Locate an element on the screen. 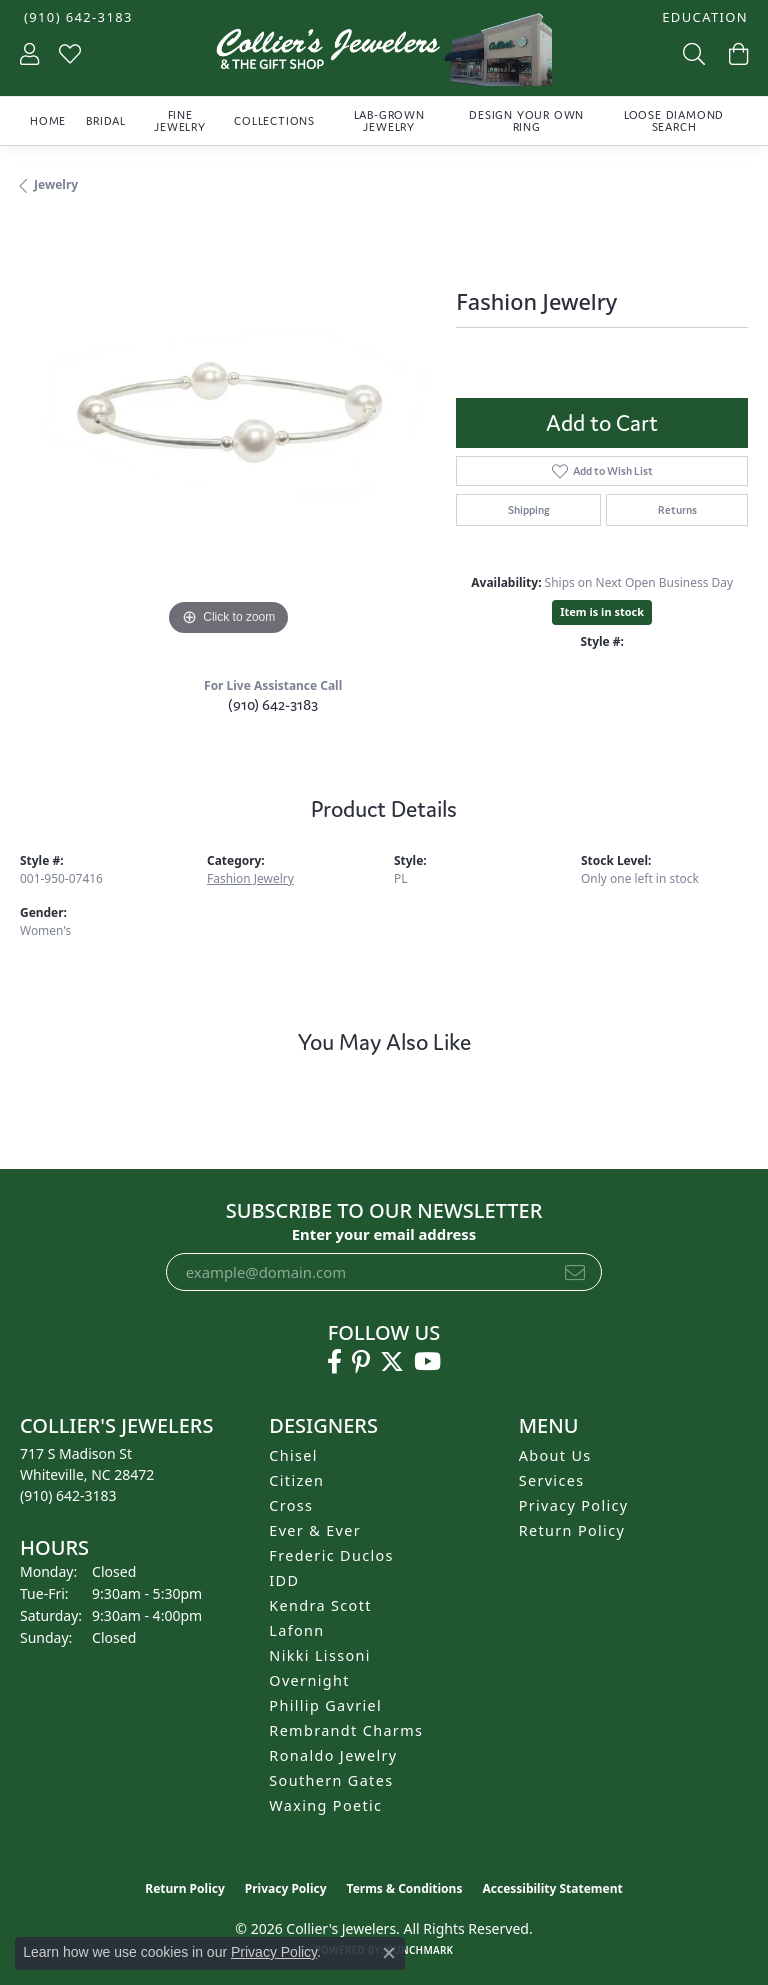 This screenshot has height=1985, width=768. [Follow us on YouTube (opens in new tab)] is located at coordinates (427, 1362).